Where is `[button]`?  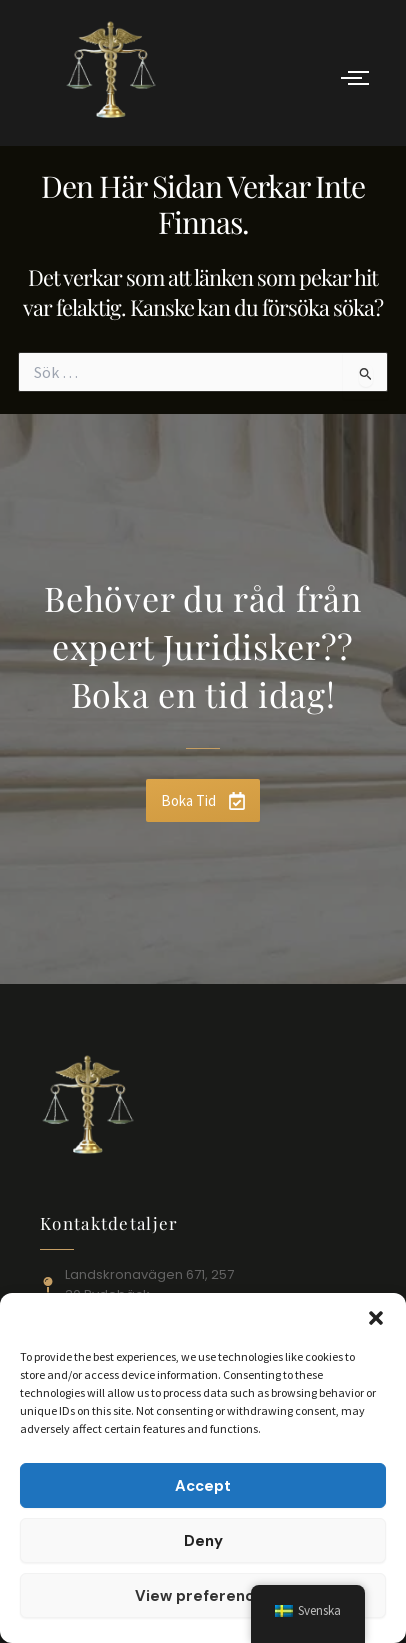
[button] is located at coordinates (376, 1318).